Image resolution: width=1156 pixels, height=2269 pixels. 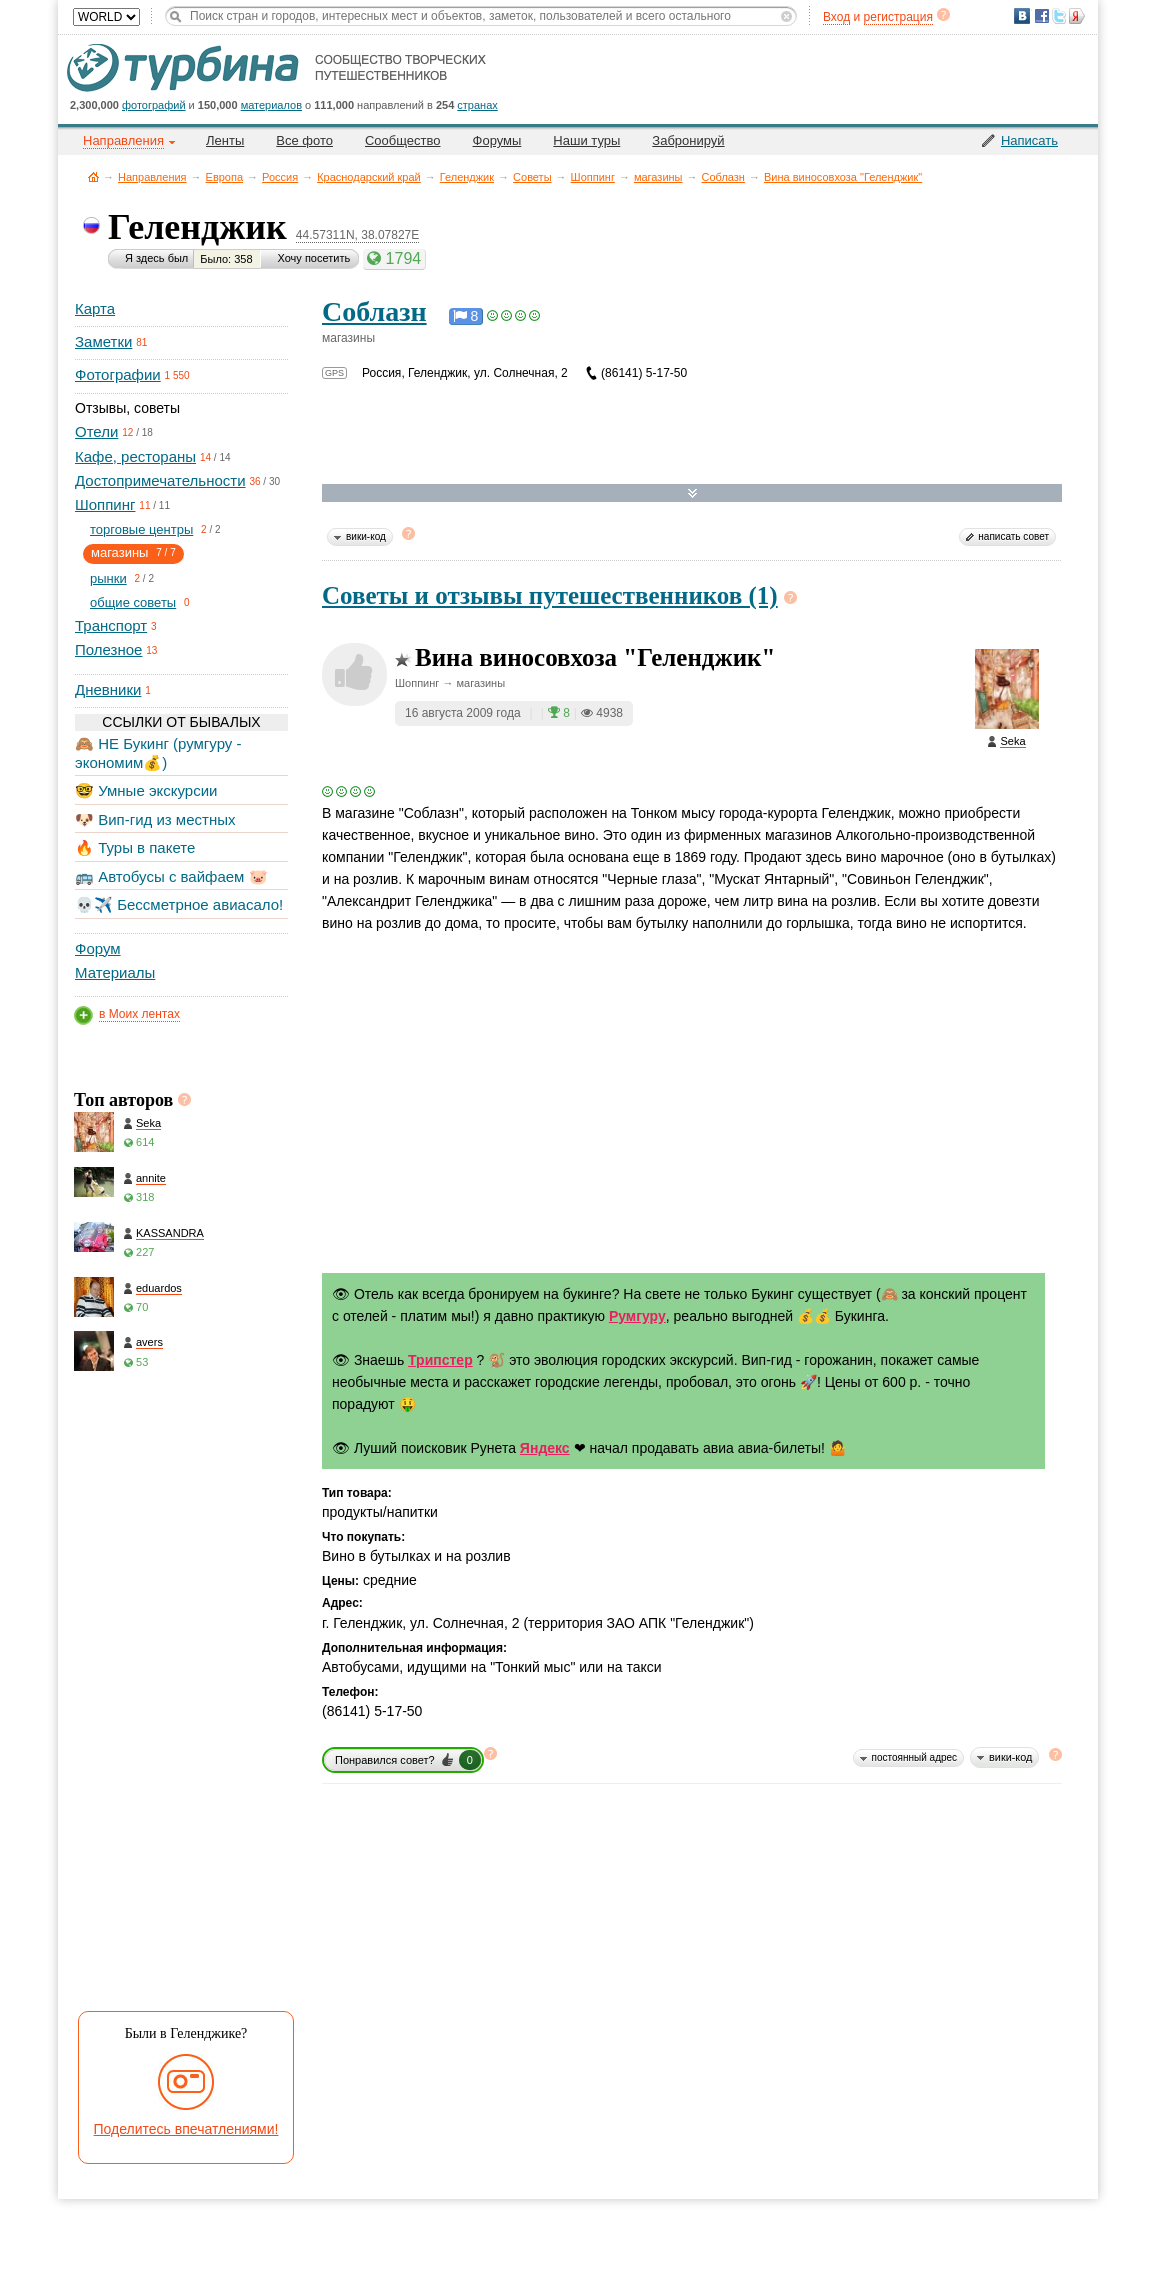 I want to click on фотографий, so click(x=154, y=105).